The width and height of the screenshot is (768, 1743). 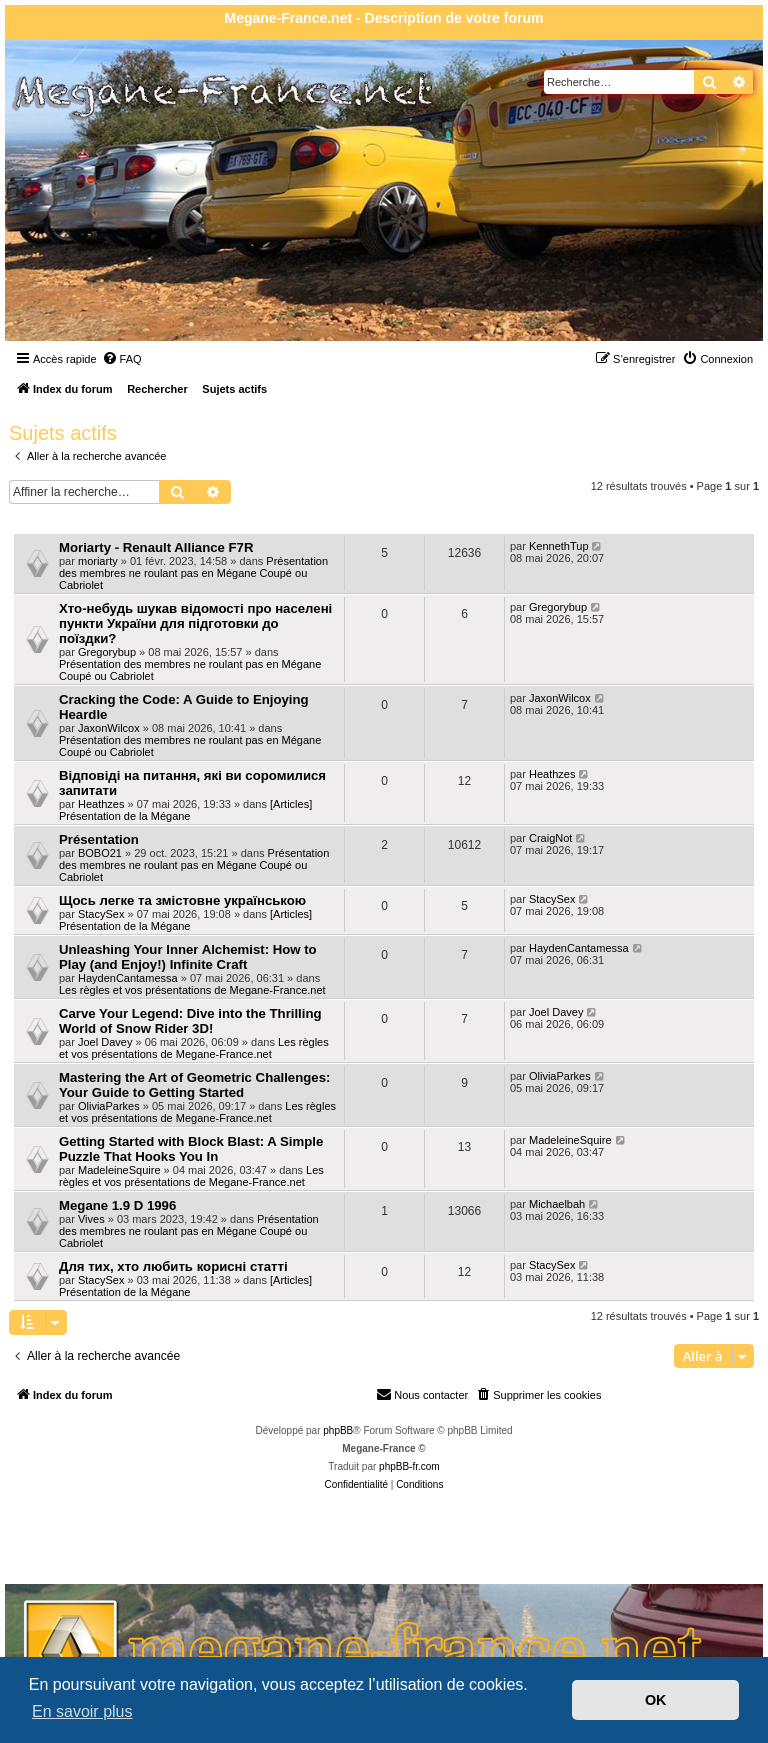 I want to click on StacySex, so click(x=101, y=914).